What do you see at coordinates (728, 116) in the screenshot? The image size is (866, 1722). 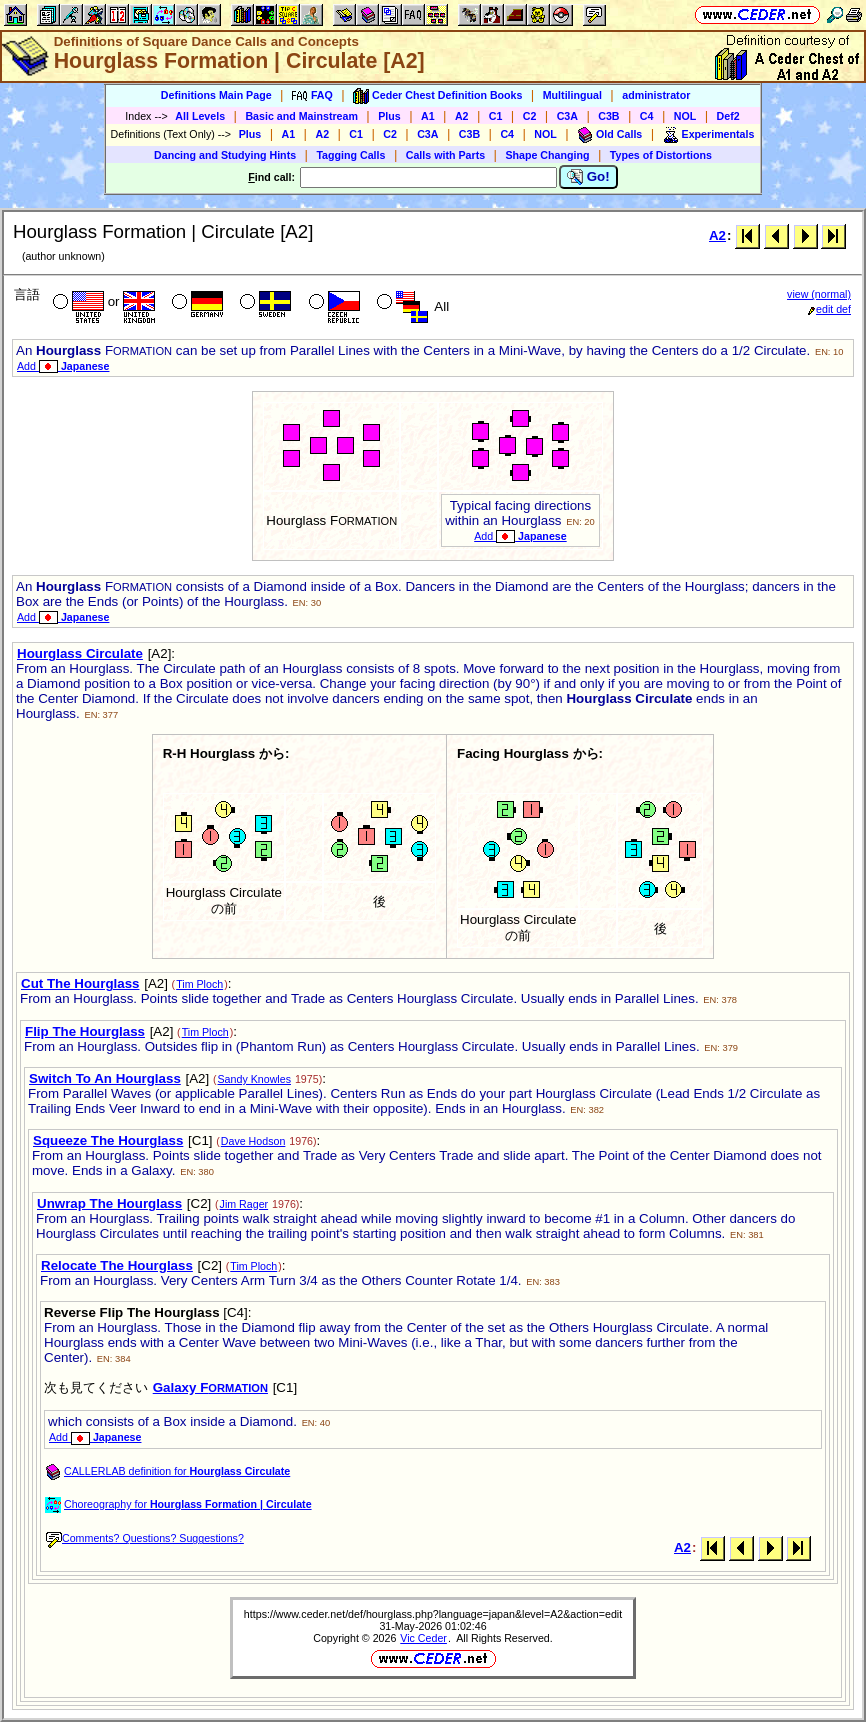 I see `Def2` at bounding box center [728, 116].